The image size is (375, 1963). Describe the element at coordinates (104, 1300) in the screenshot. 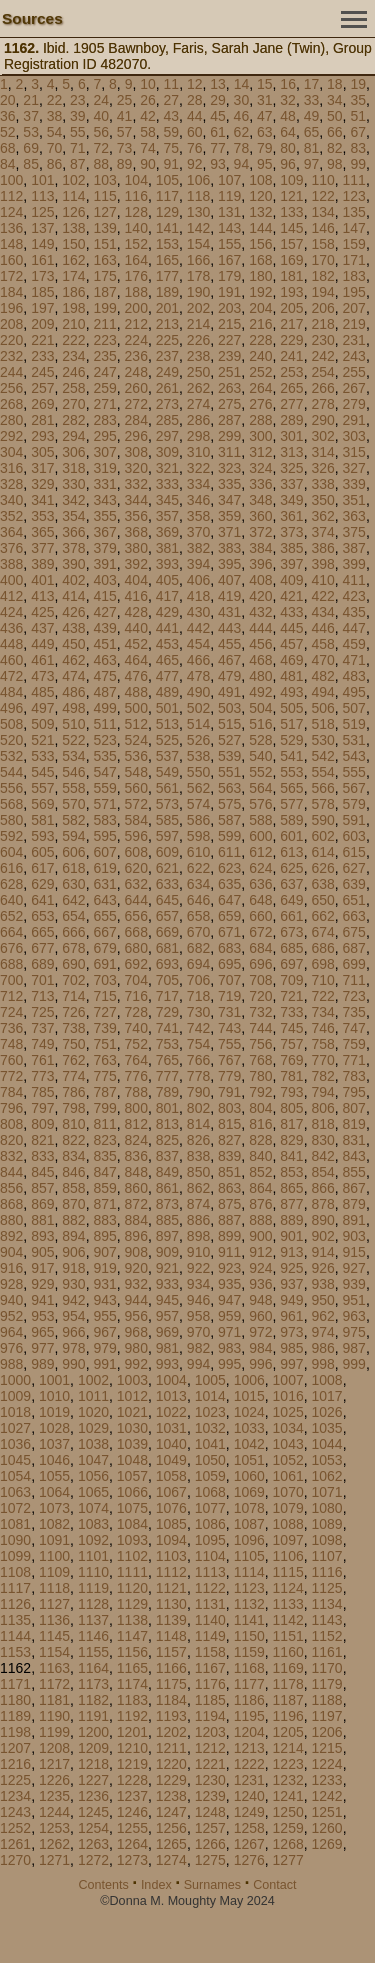

I see `943` at that location.